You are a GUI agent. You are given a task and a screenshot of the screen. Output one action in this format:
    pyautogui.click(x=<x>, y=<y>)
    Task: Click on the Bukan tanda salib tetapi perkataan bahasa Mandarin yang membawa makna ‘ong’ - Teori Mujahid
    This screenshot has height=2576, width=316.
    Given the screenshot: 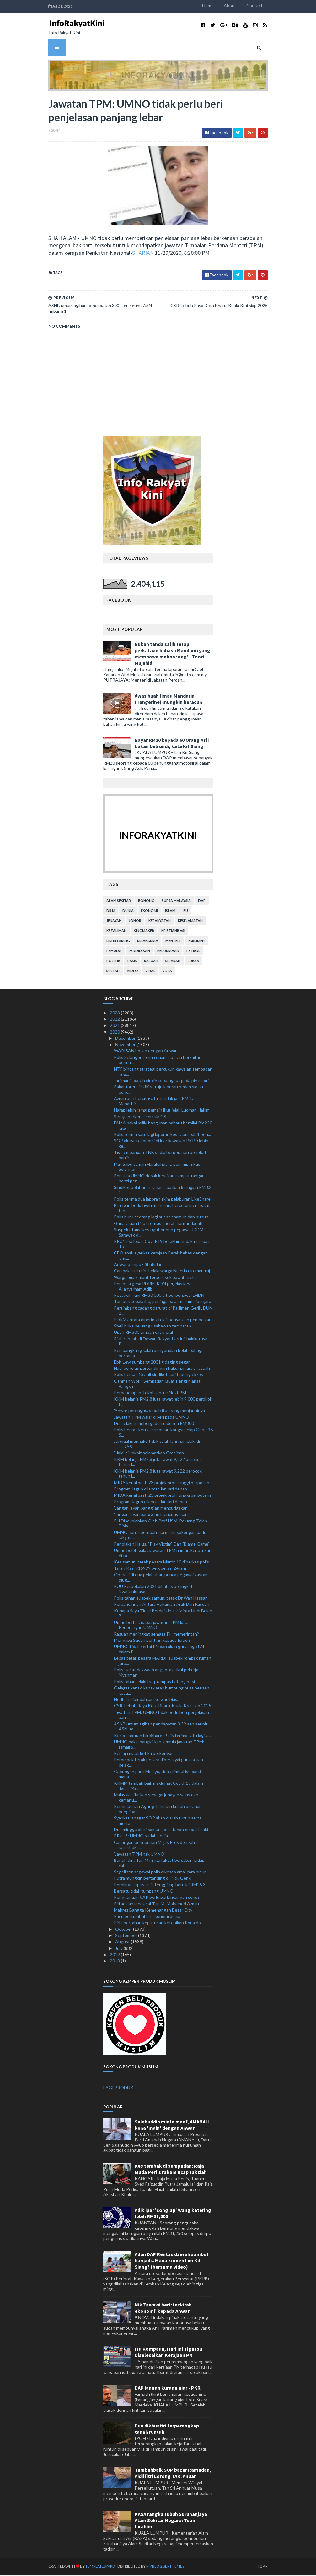 What is the action you would take?
    pyautogui.click(x=172, y=654)
    